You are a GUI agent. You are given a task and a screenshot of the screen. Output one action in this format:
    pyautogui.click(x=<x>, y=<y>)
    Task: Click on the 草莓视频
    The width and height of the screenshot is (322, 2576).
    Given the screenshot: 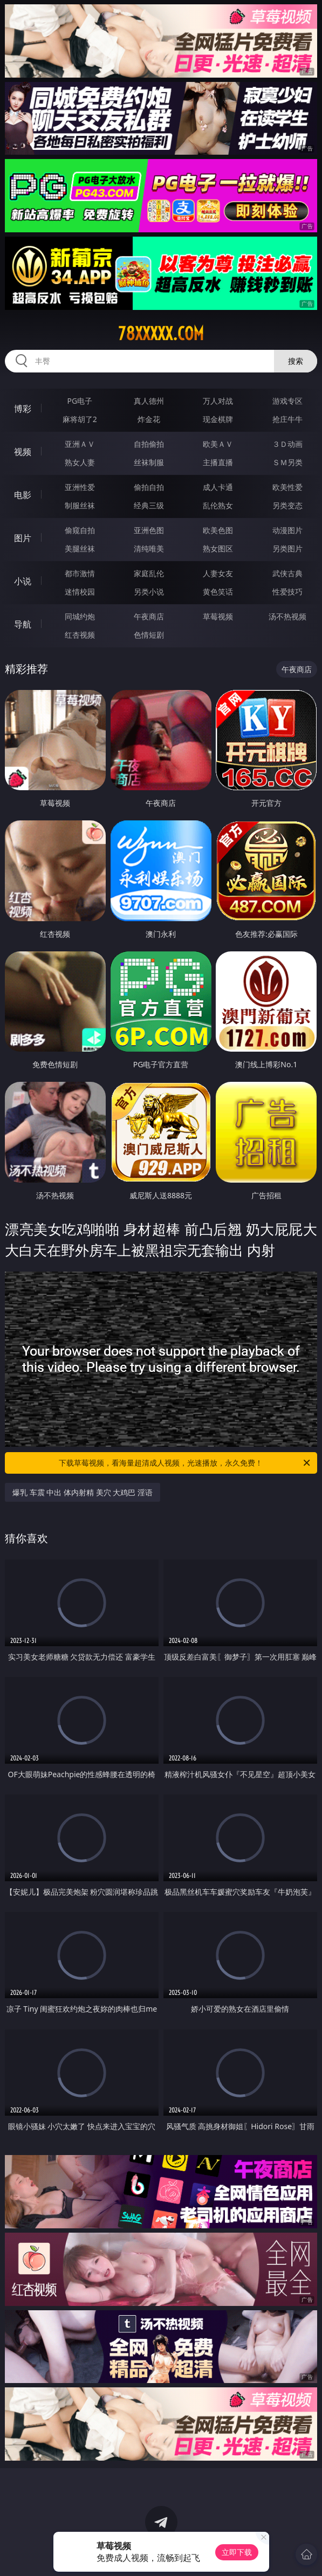 What is the action you would take?
    pyautogui.click(x=218, y=616)
    